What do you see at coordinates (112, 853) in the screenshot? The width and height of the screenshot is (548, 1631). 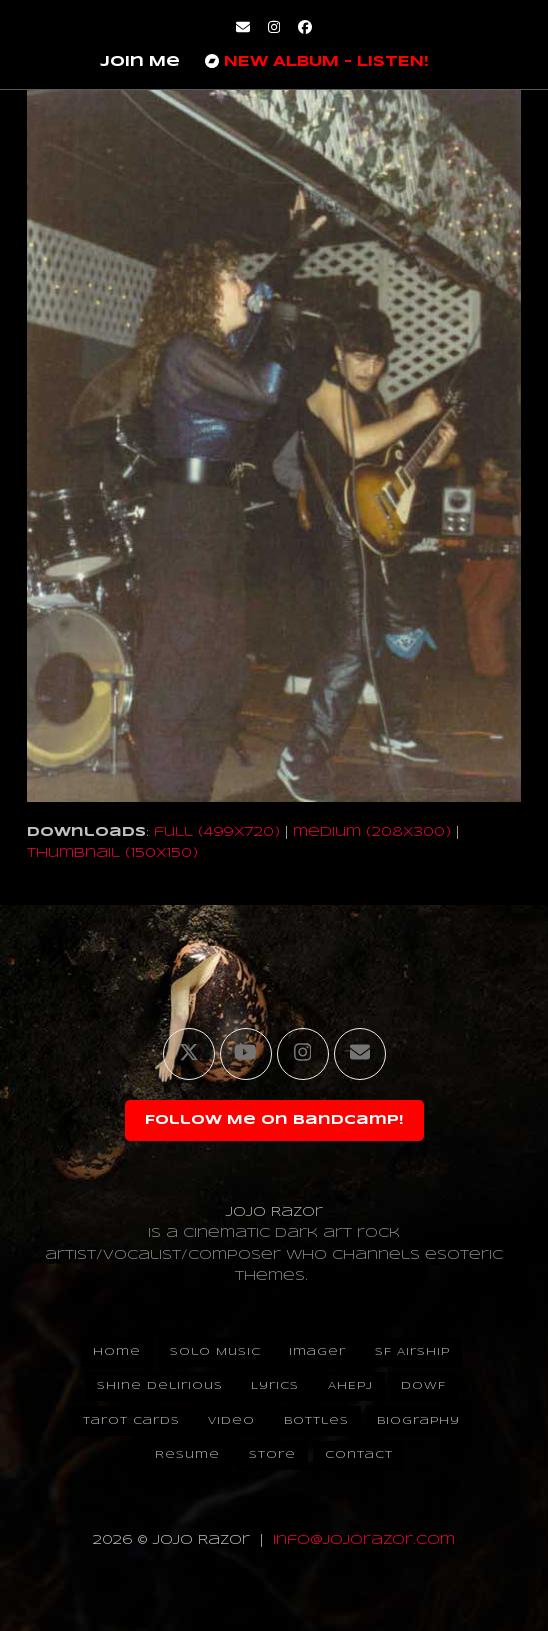 I see `thumbnail (150x150)` at bounding box center [112, 853].